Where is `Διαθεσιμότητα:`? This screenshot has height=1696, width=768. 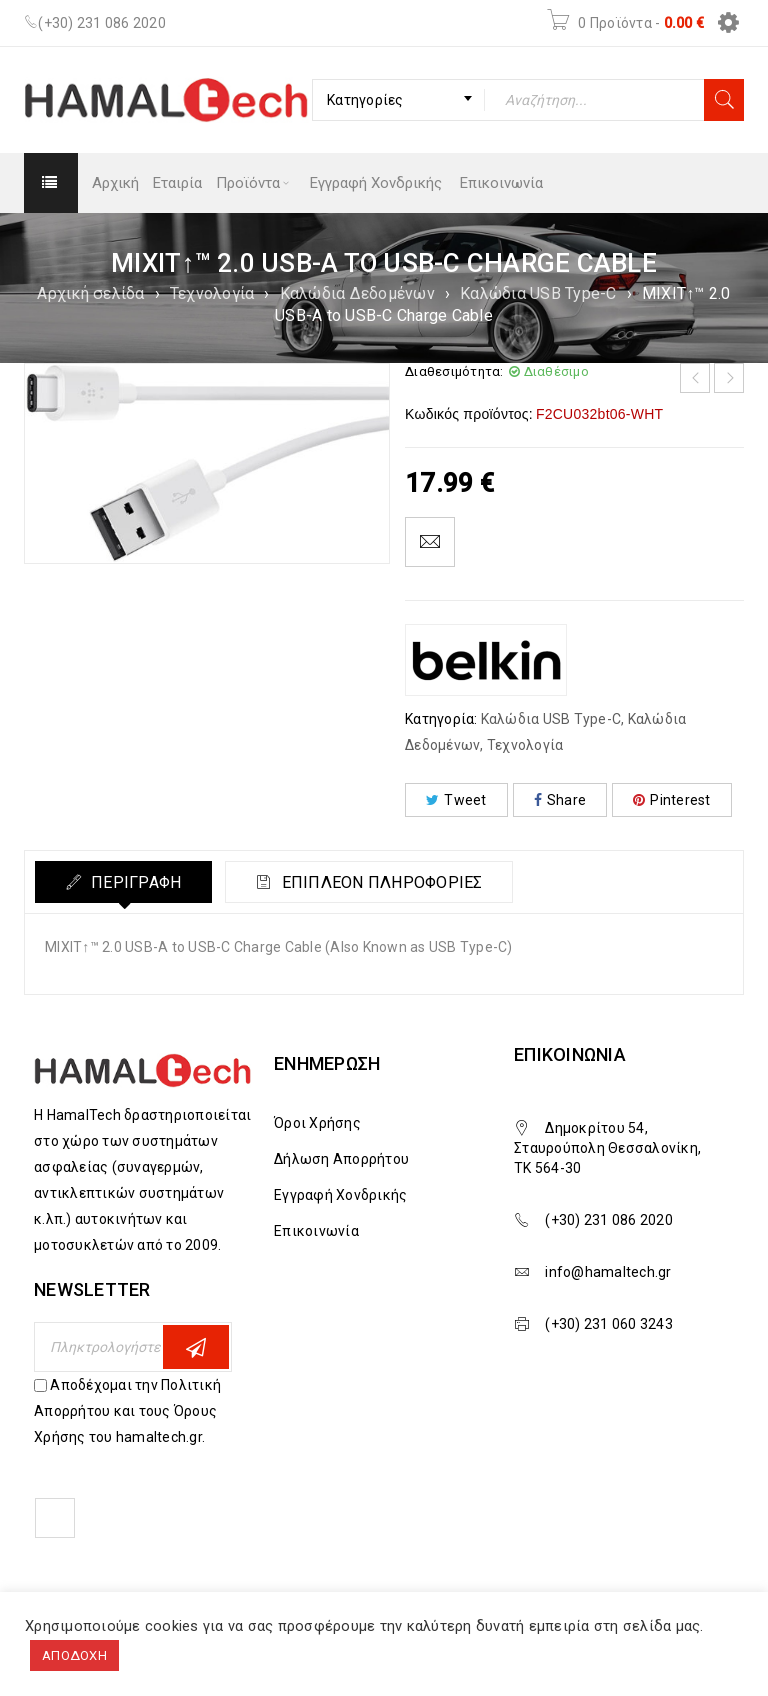
Διαθεσιμότητα: is located at coordinates (454, 371).